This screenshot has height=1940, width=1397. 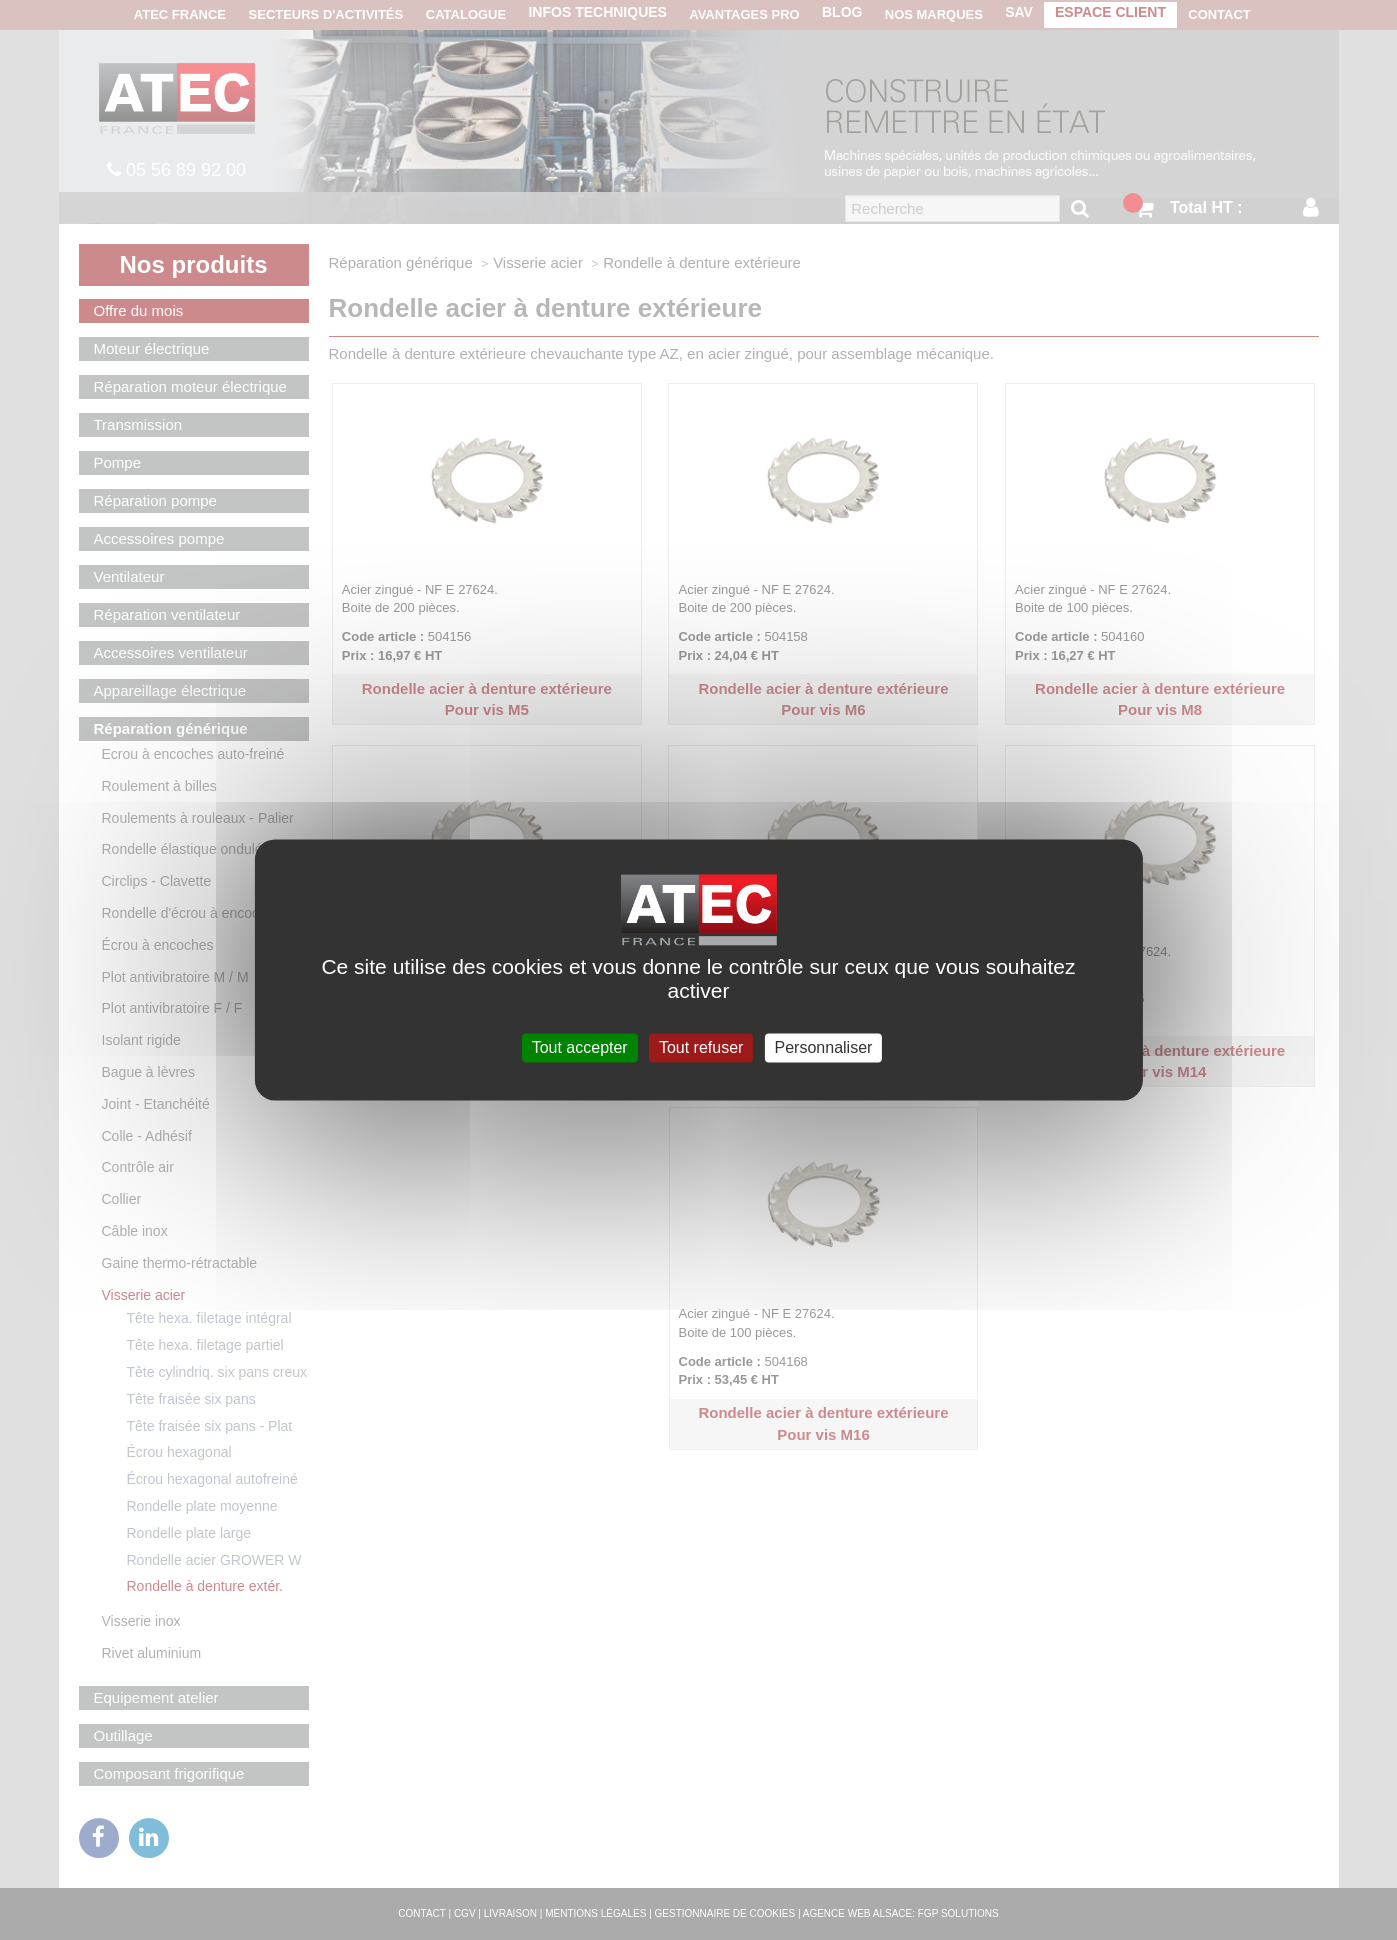 I want to click on Tout accepter, so click(x=580, y=1047).